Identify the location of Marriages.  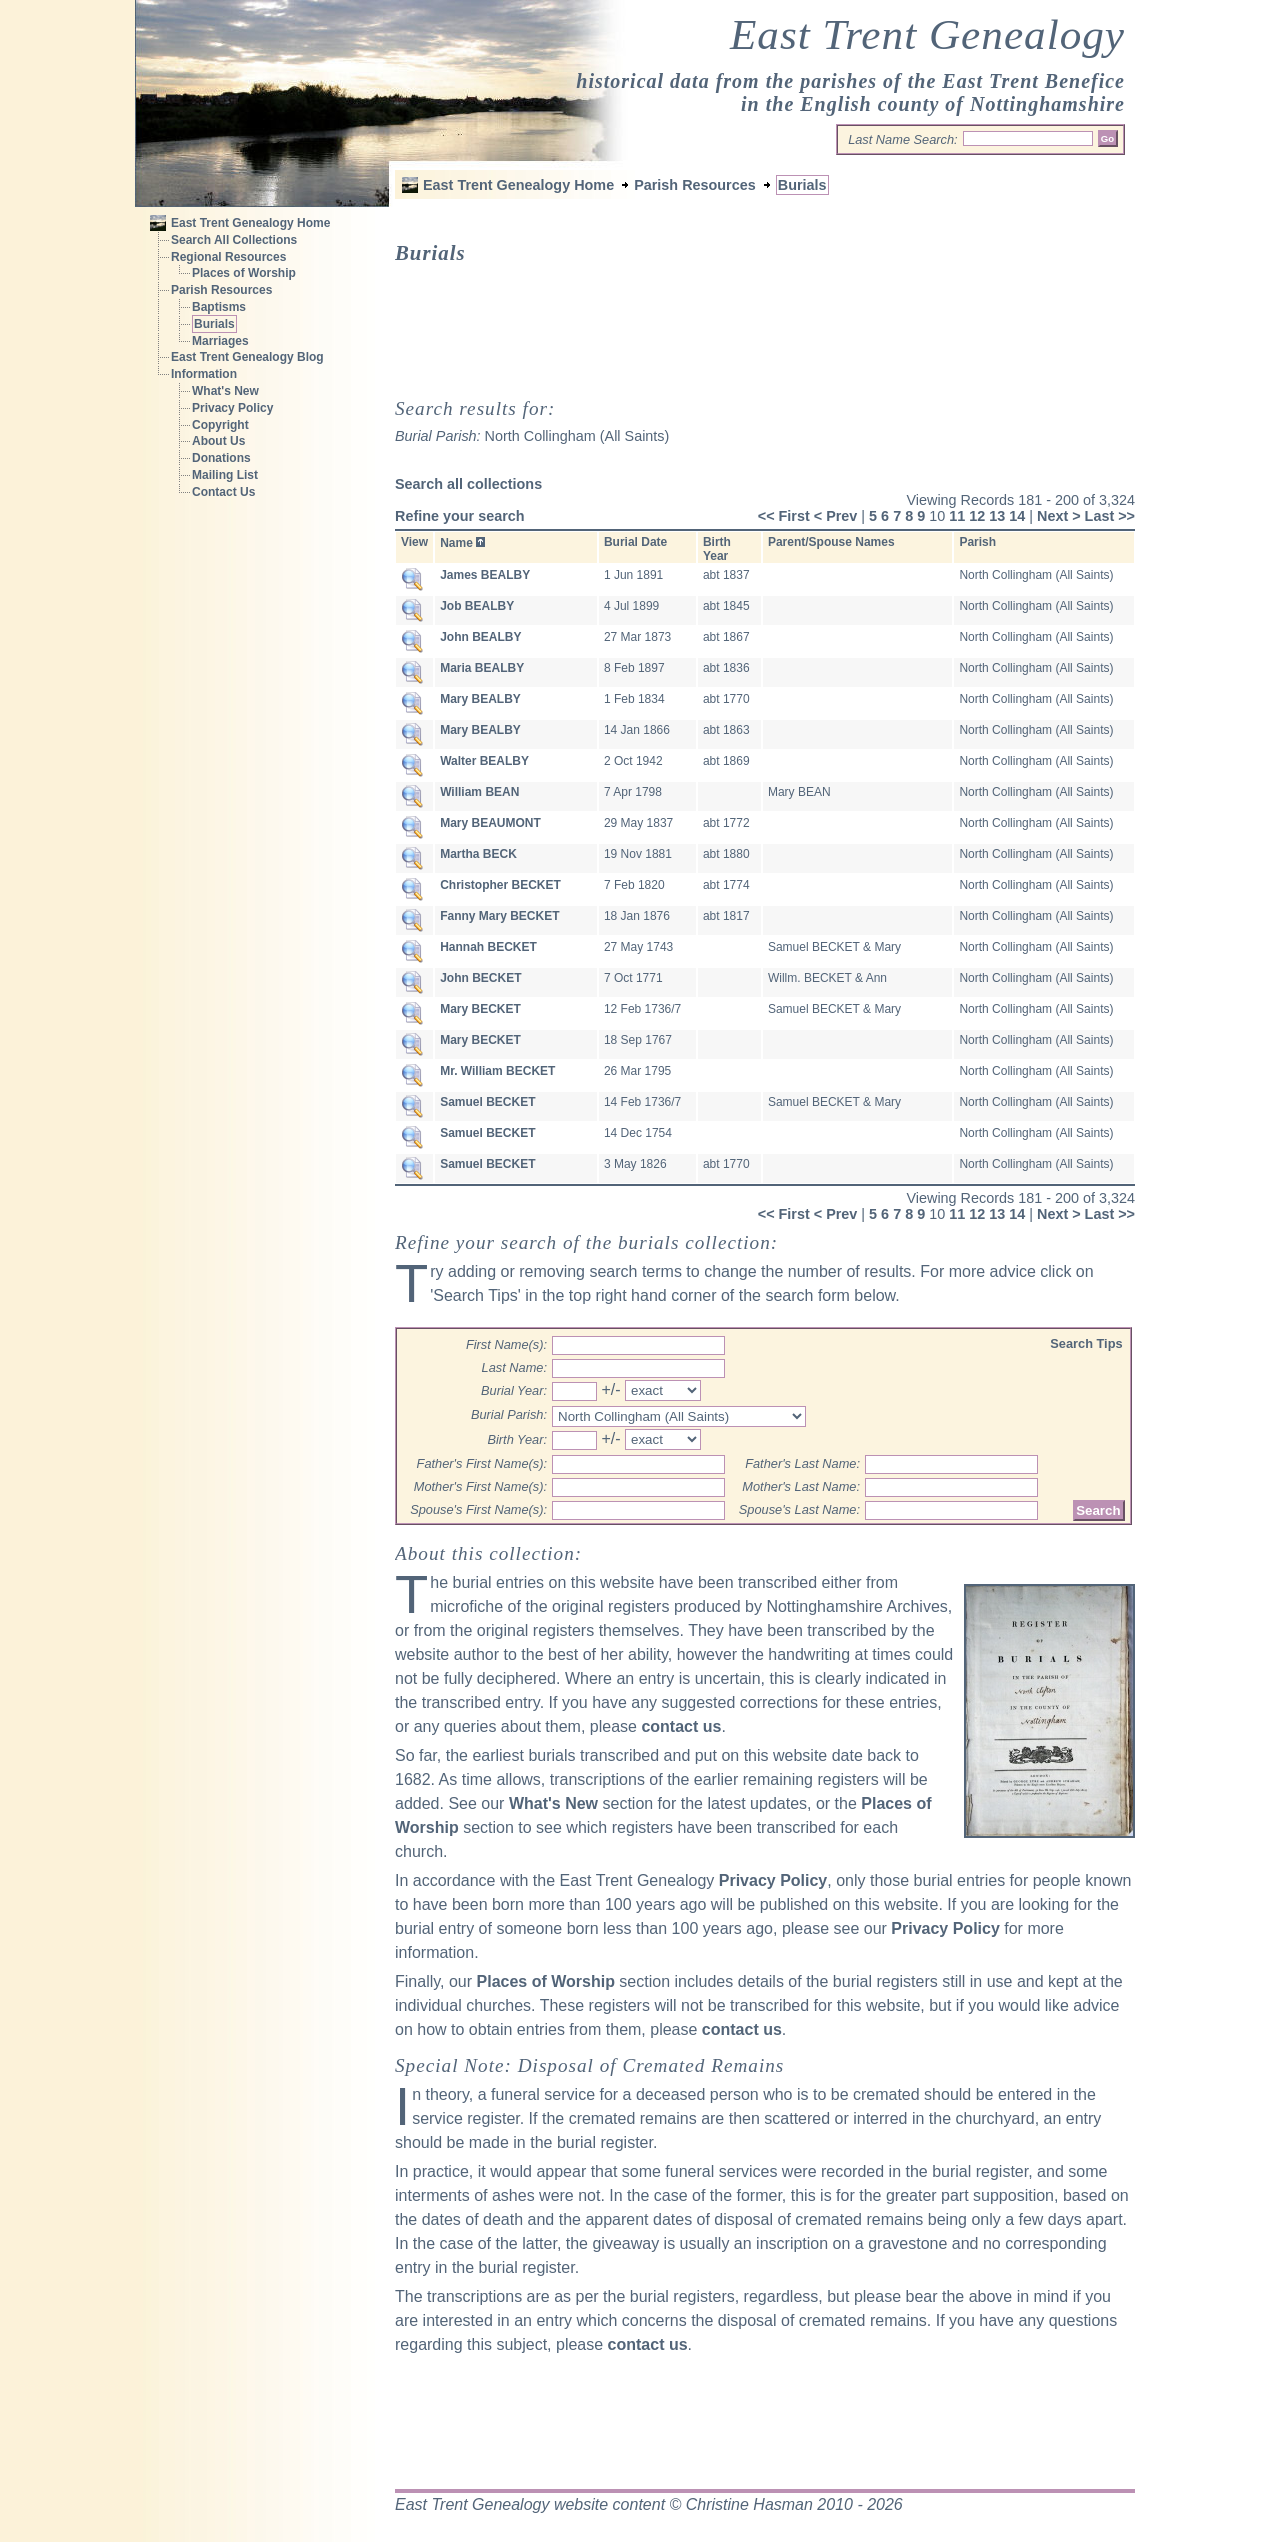
(220, 341).